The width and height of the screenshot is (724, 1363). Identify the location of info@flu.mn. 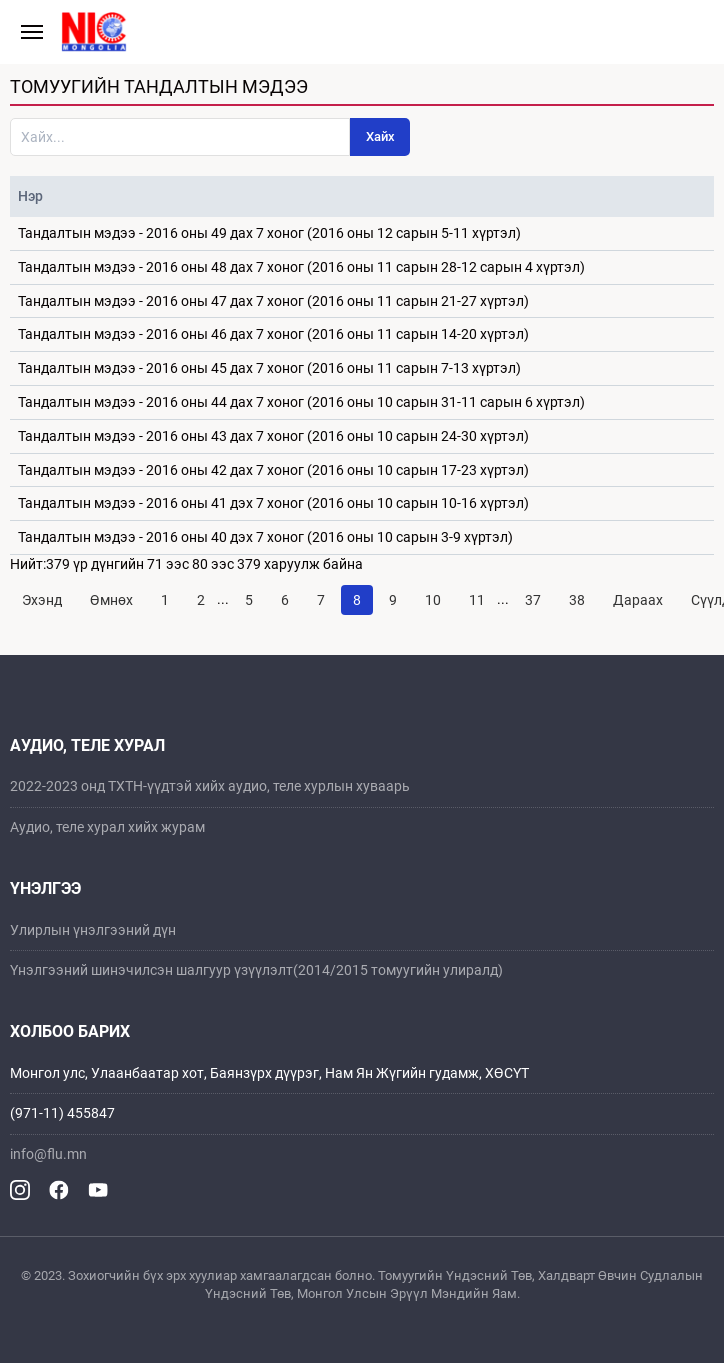
(48, 1154).